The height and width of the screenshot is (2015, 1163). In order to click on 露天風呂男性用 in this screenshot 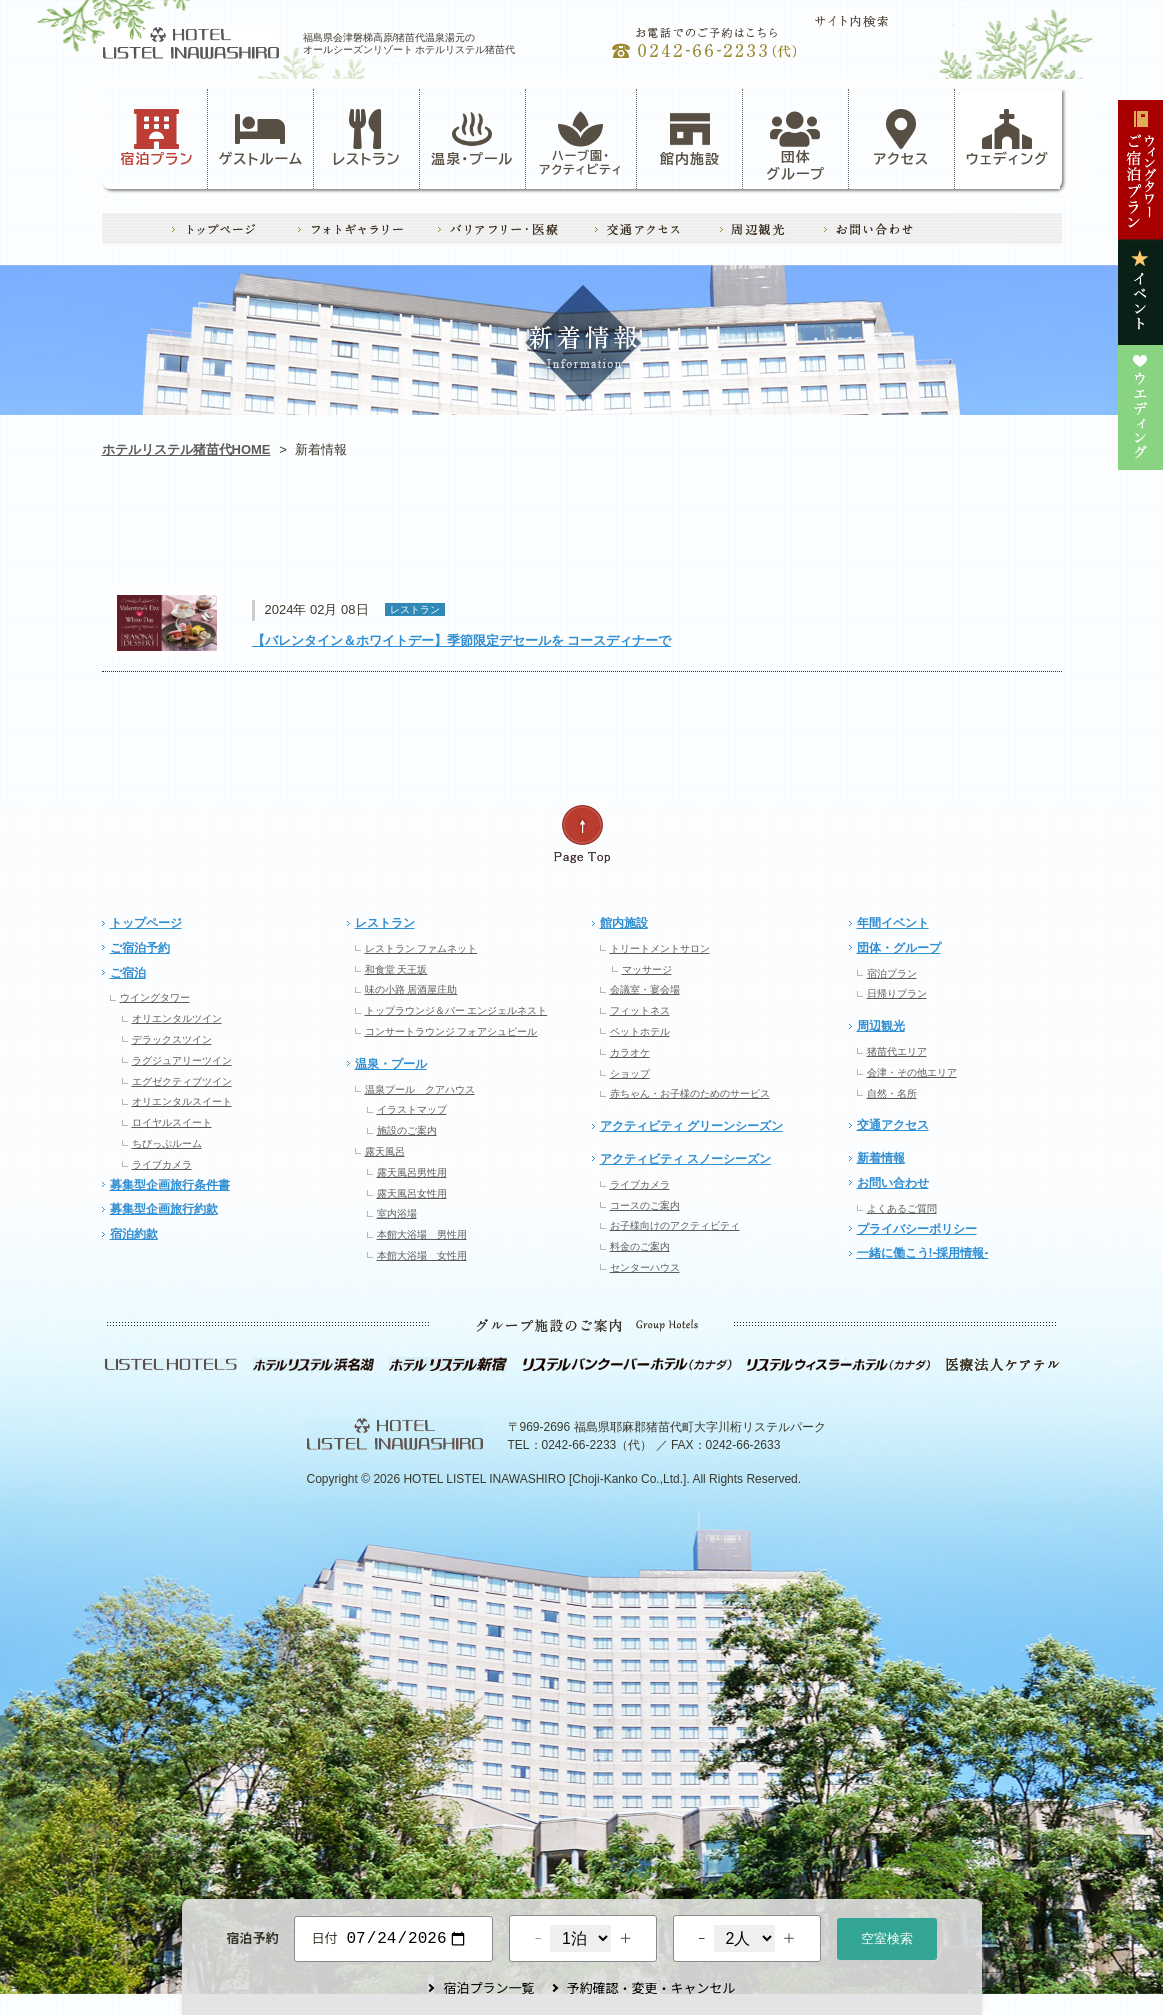, I will do `click(412, 1172)`.